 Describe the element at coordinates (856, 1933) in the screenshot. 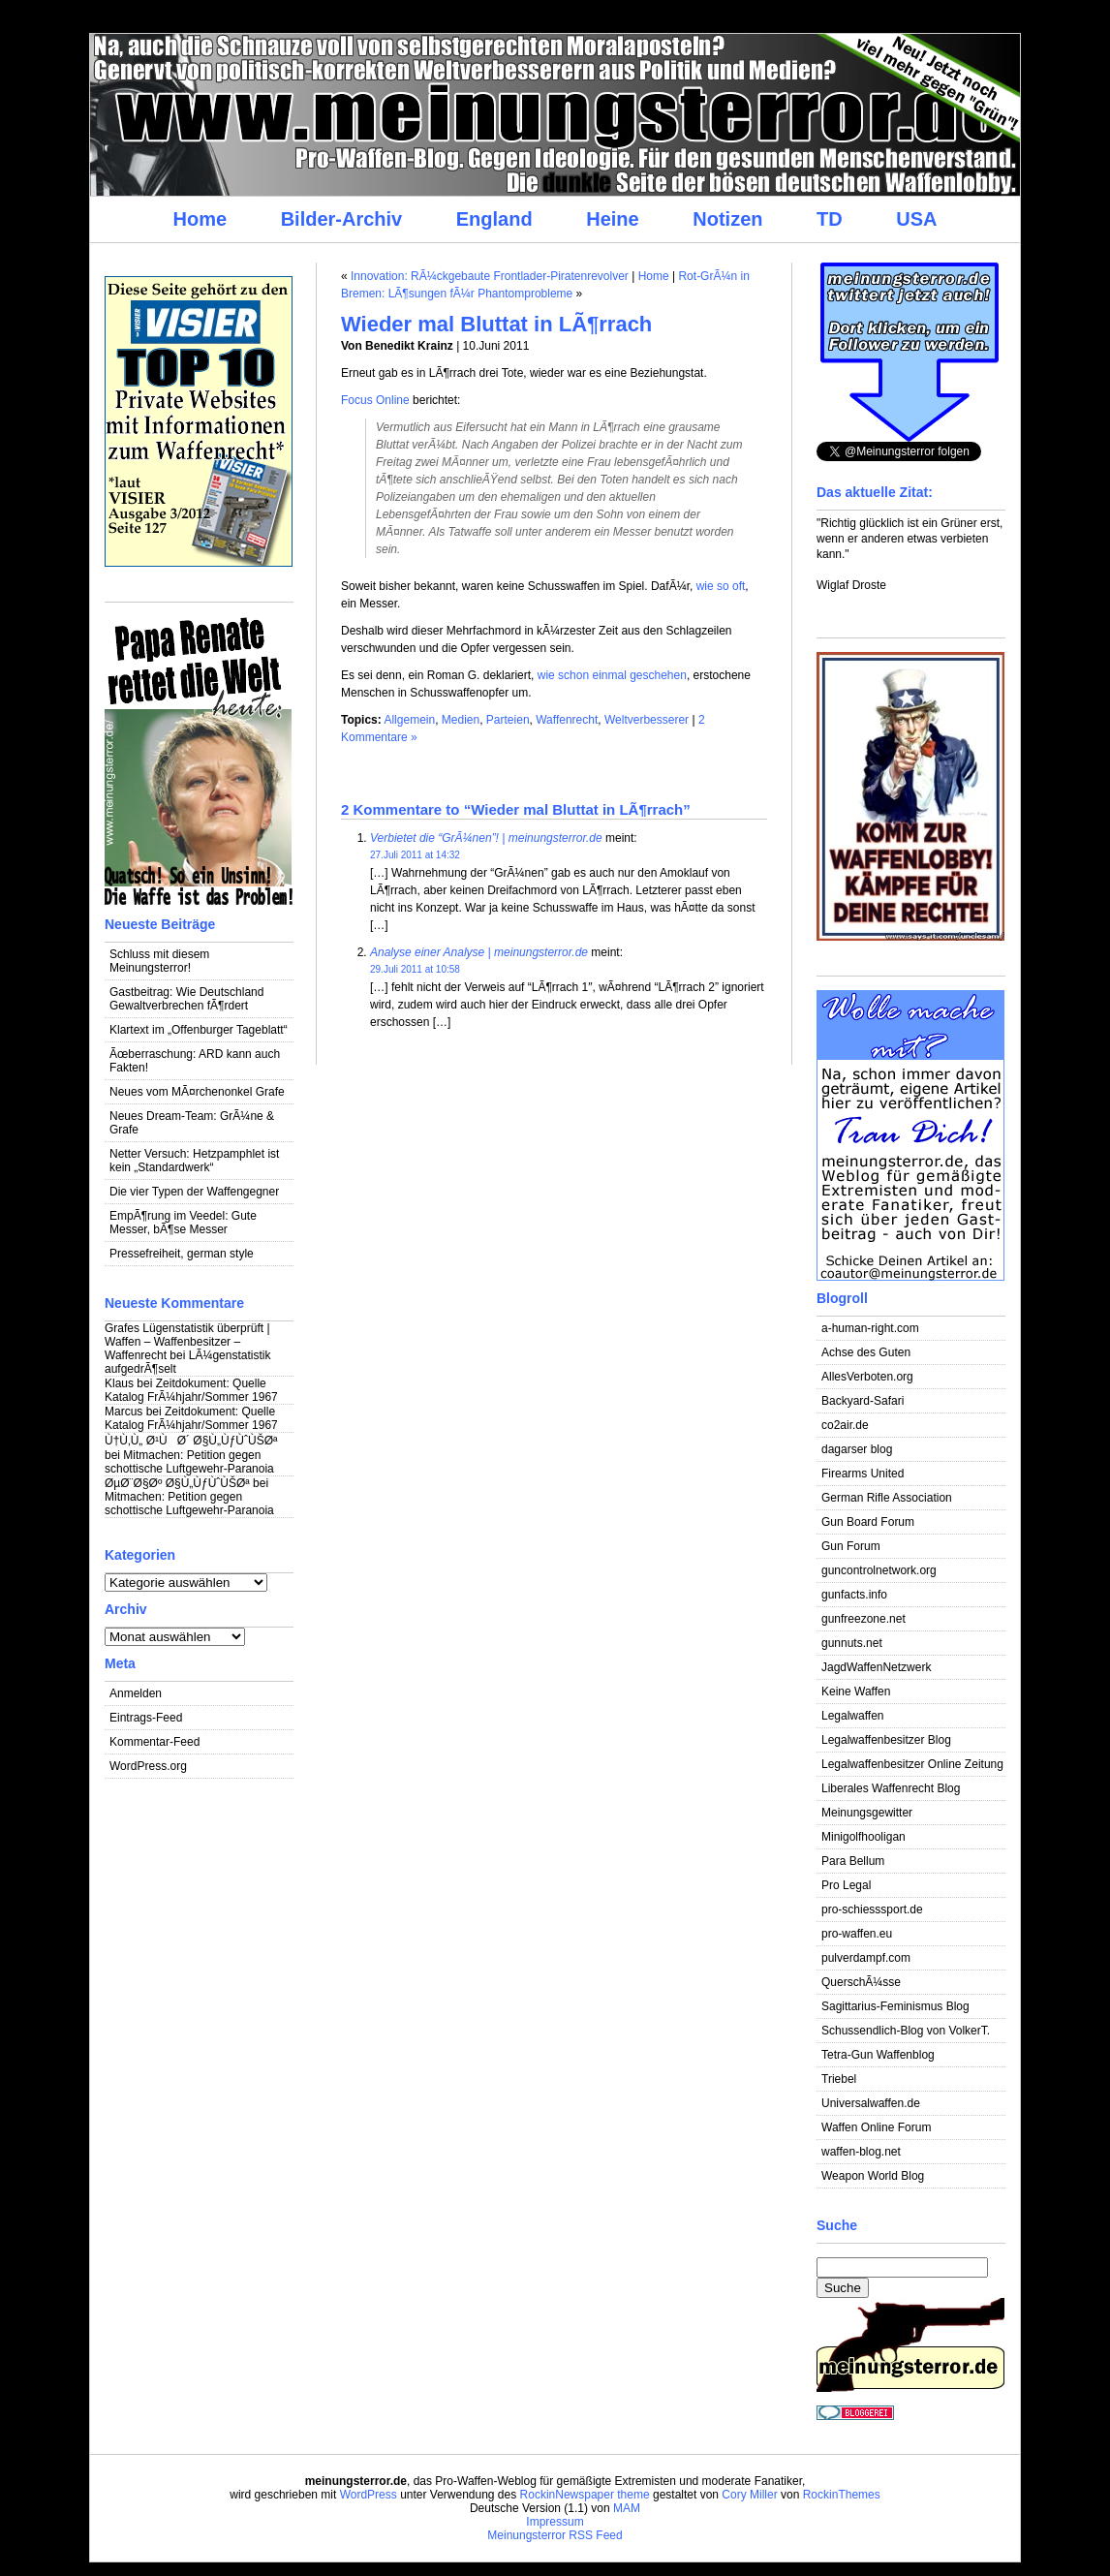

I see `pro-waffen.eu` at that location.